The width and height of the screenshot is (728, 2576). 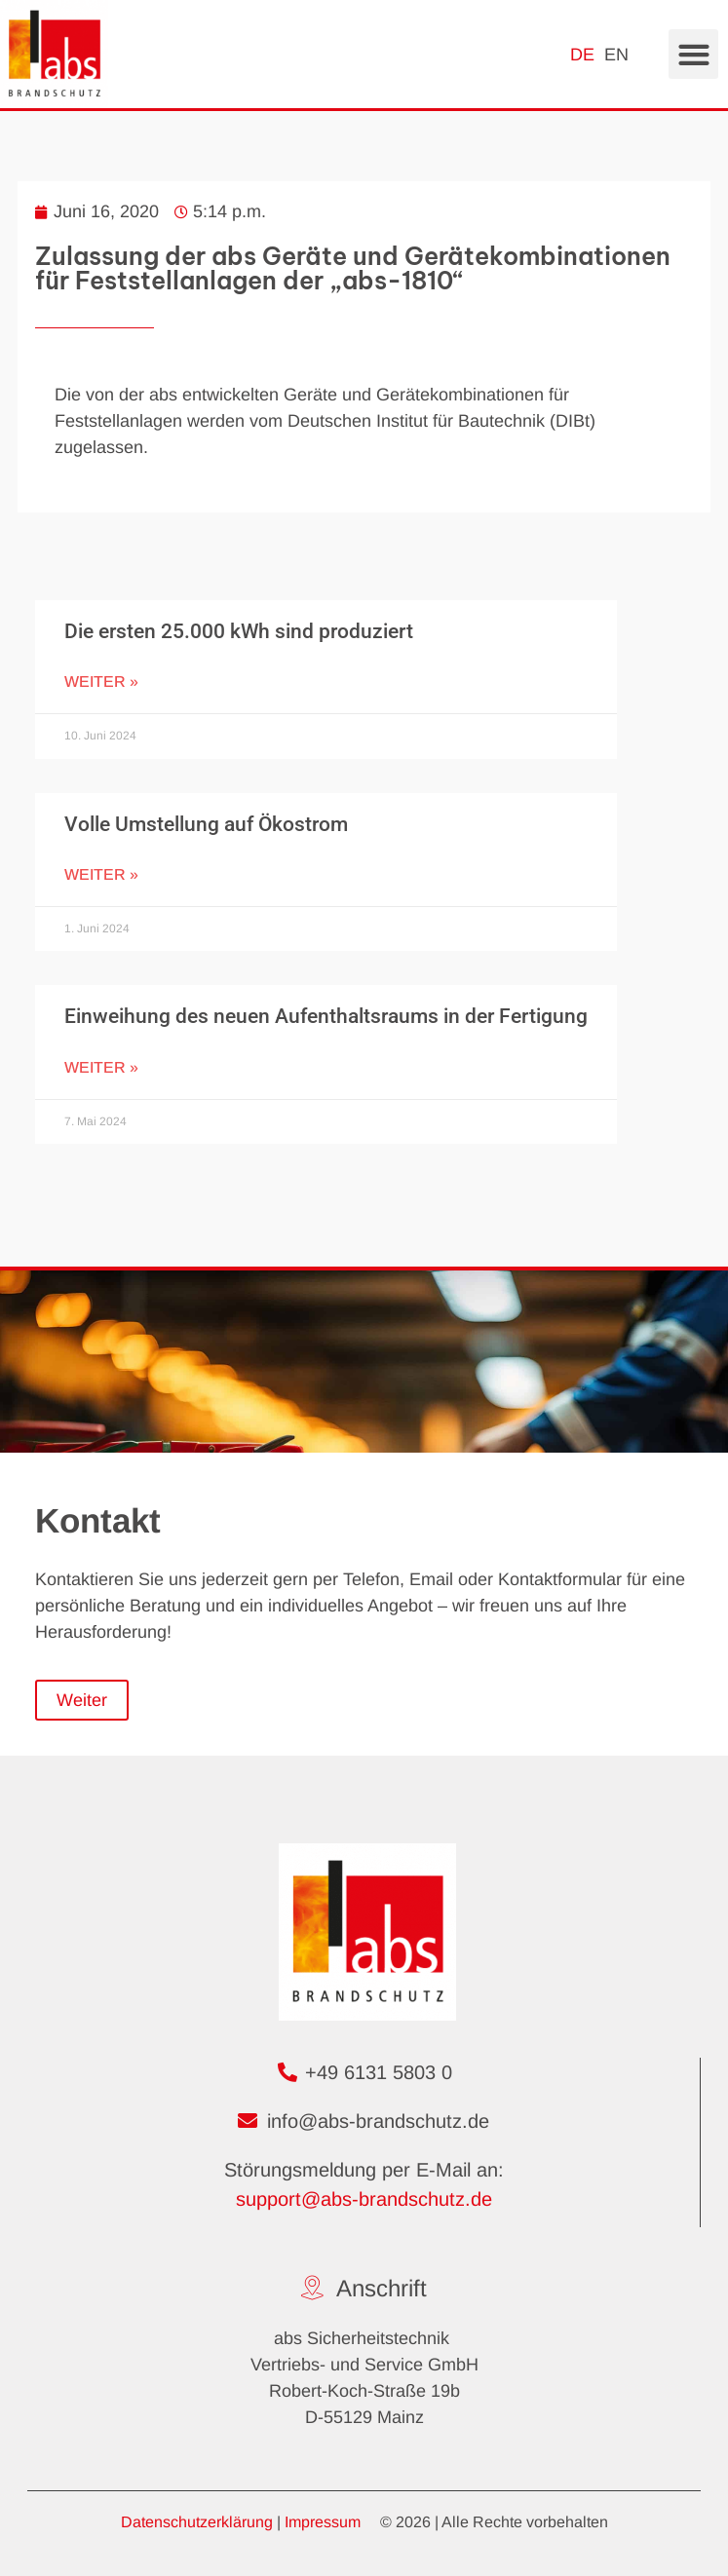 What do you see at coordinates (101, 1067) in the screenshot?
I see `Weiter » [Mehr über Einweihung des neuen Aufenthaltsraums in der Fertigung]` at bounding box center [101, 1067].